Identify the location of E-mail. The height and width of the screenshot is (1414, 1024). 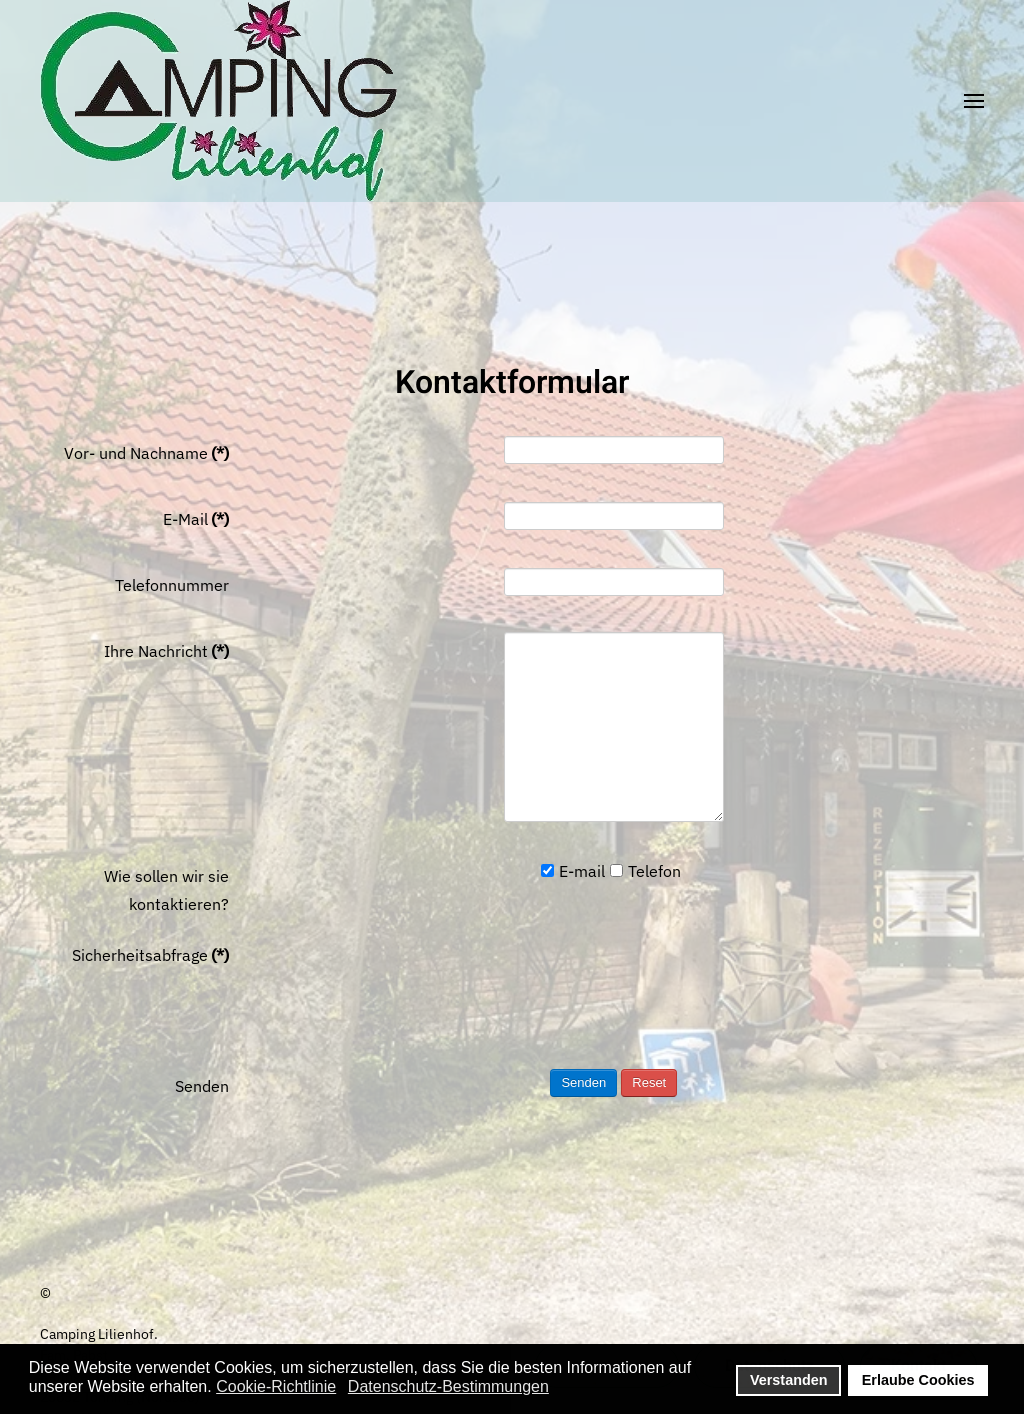
(573, 871).